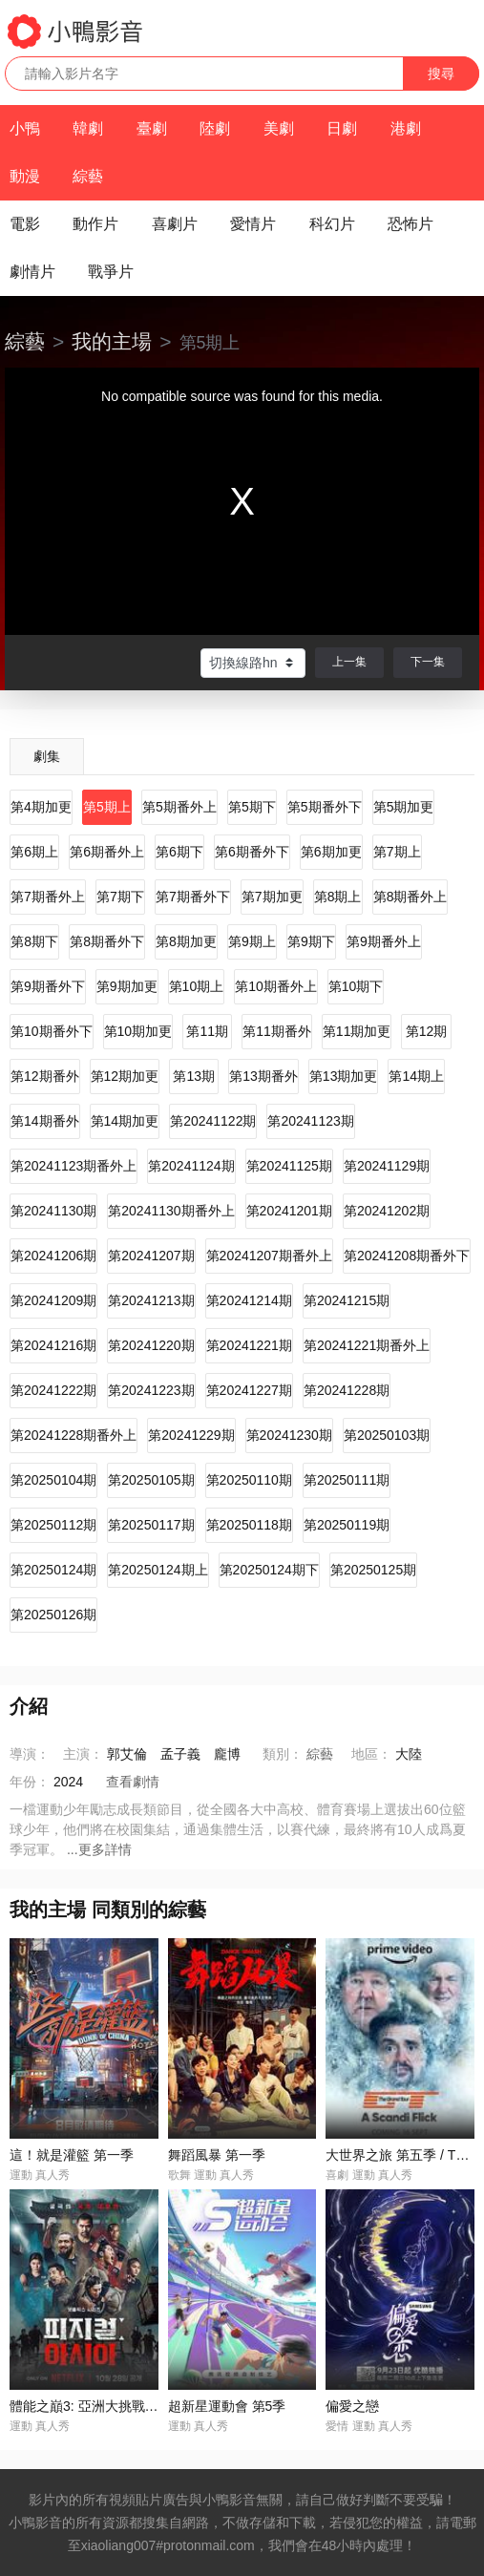  I want to click on 第20241208期番外下, so click(407, 1255).